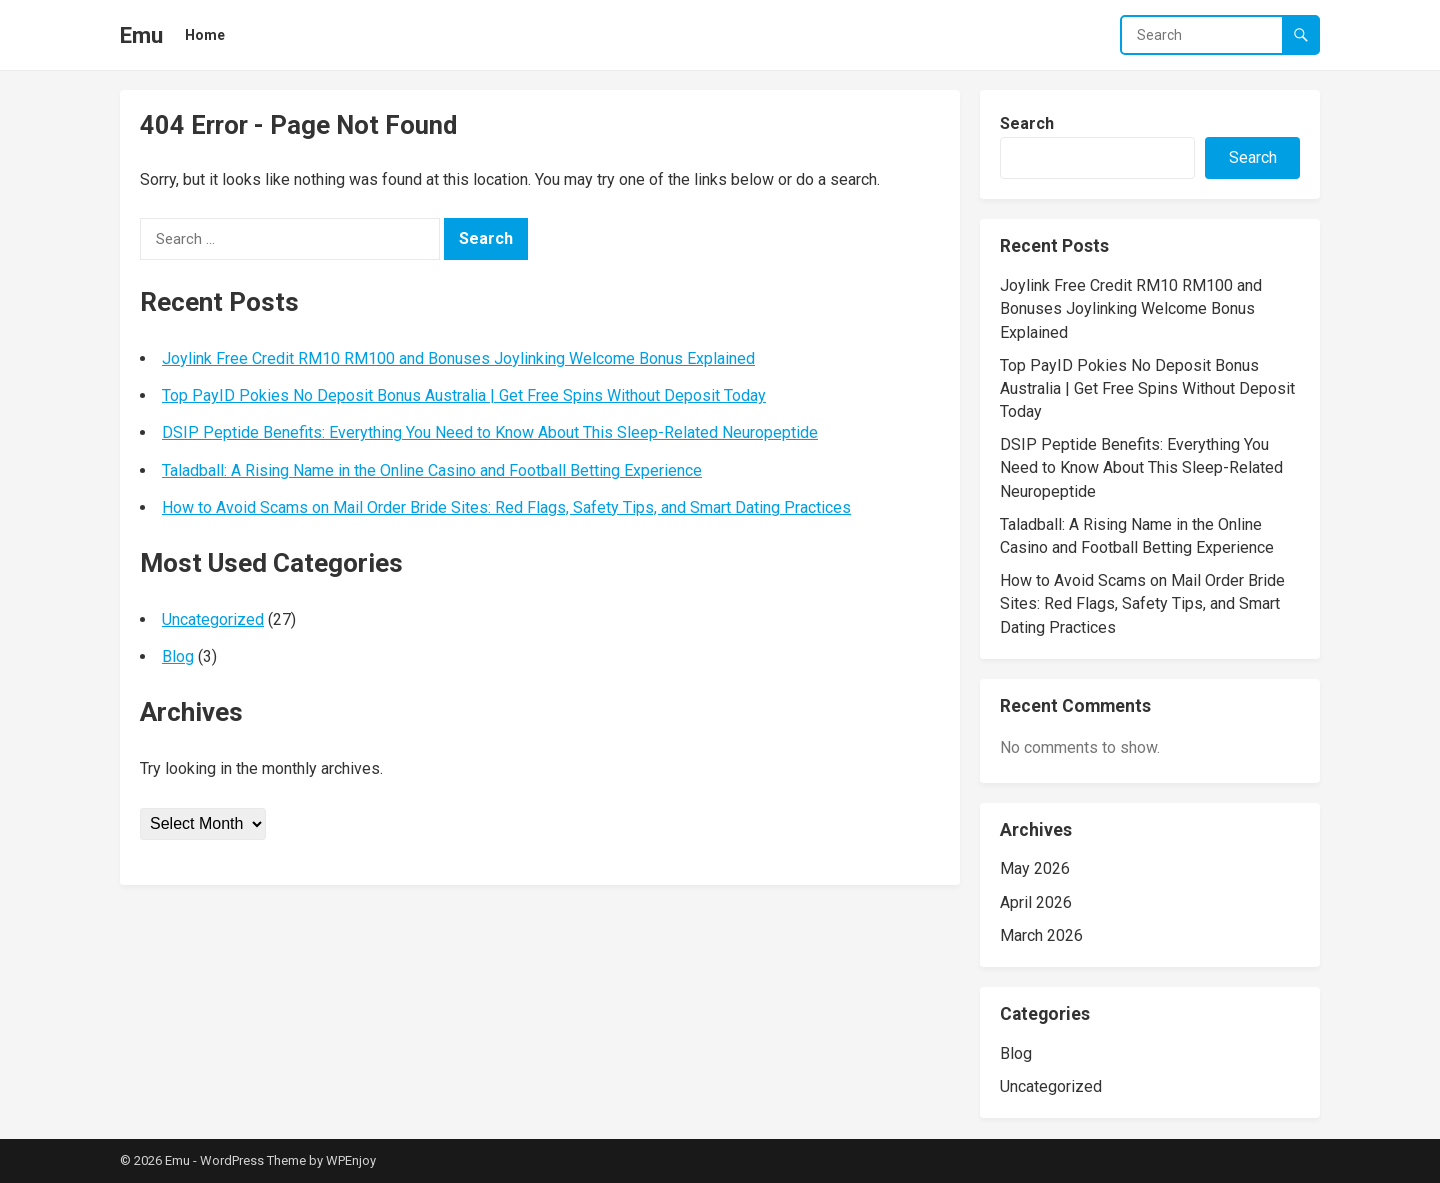 This screenshot has width=1440, height=1183. What do you see at coordinates (253, 1160) in the screenshot?
I see `WordPress Theme` at bounding box center [253, 1160].